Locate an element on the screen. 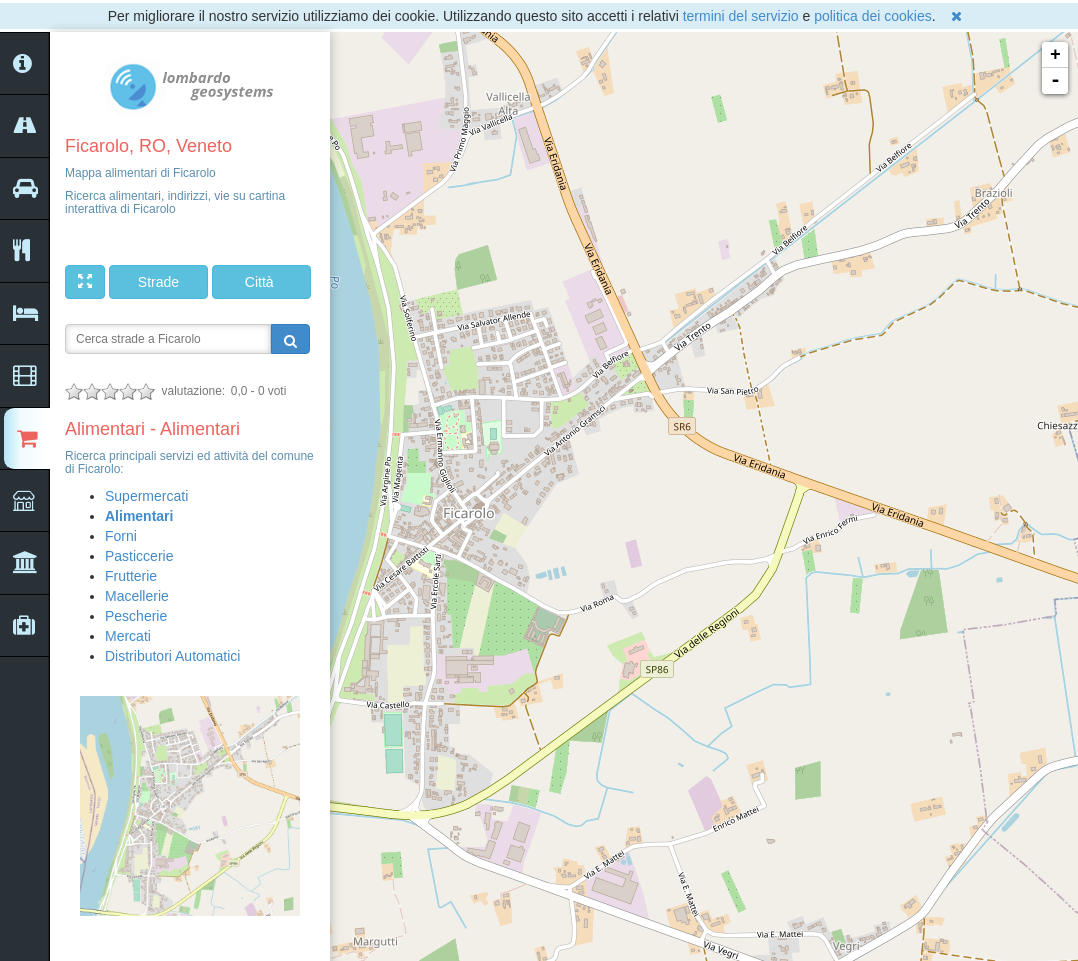 The height and width of the screenshot is (961, 1078). Pasticcerie is located at coordinates (139, 556).